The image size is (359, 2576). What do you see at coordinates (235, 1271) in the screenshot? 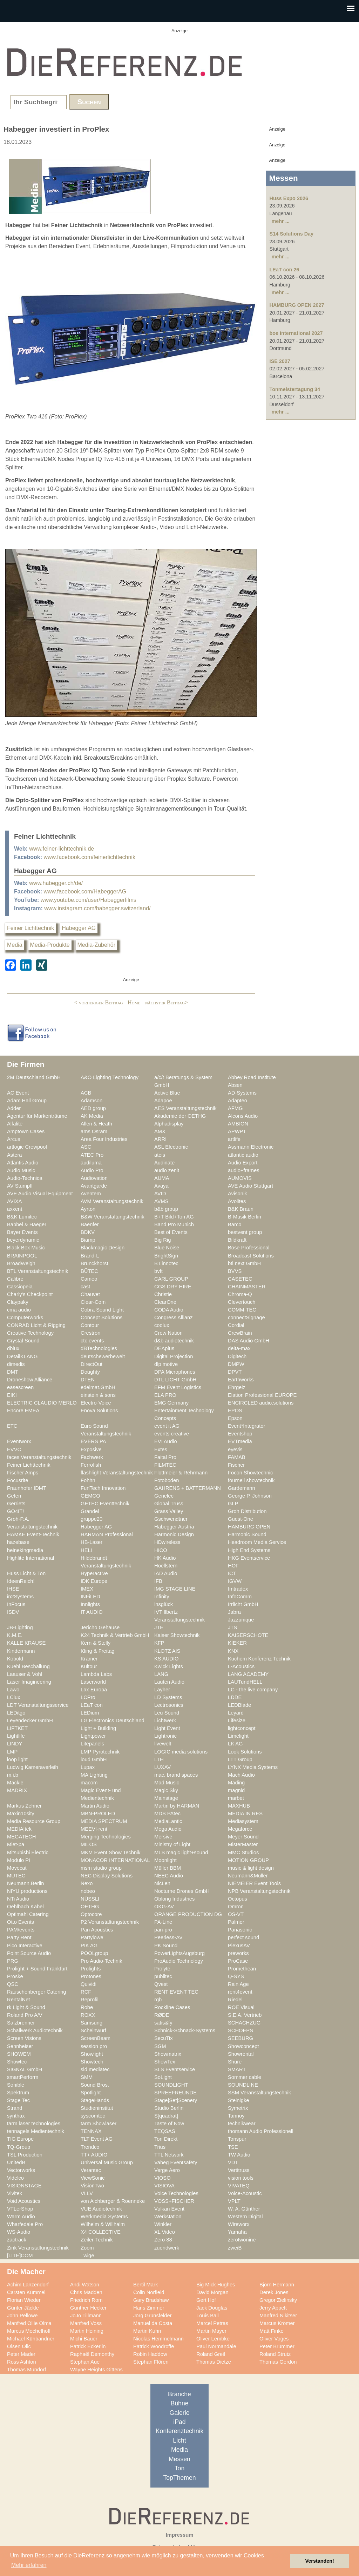
I see `BVVS` at bounding box center [235, 1271].